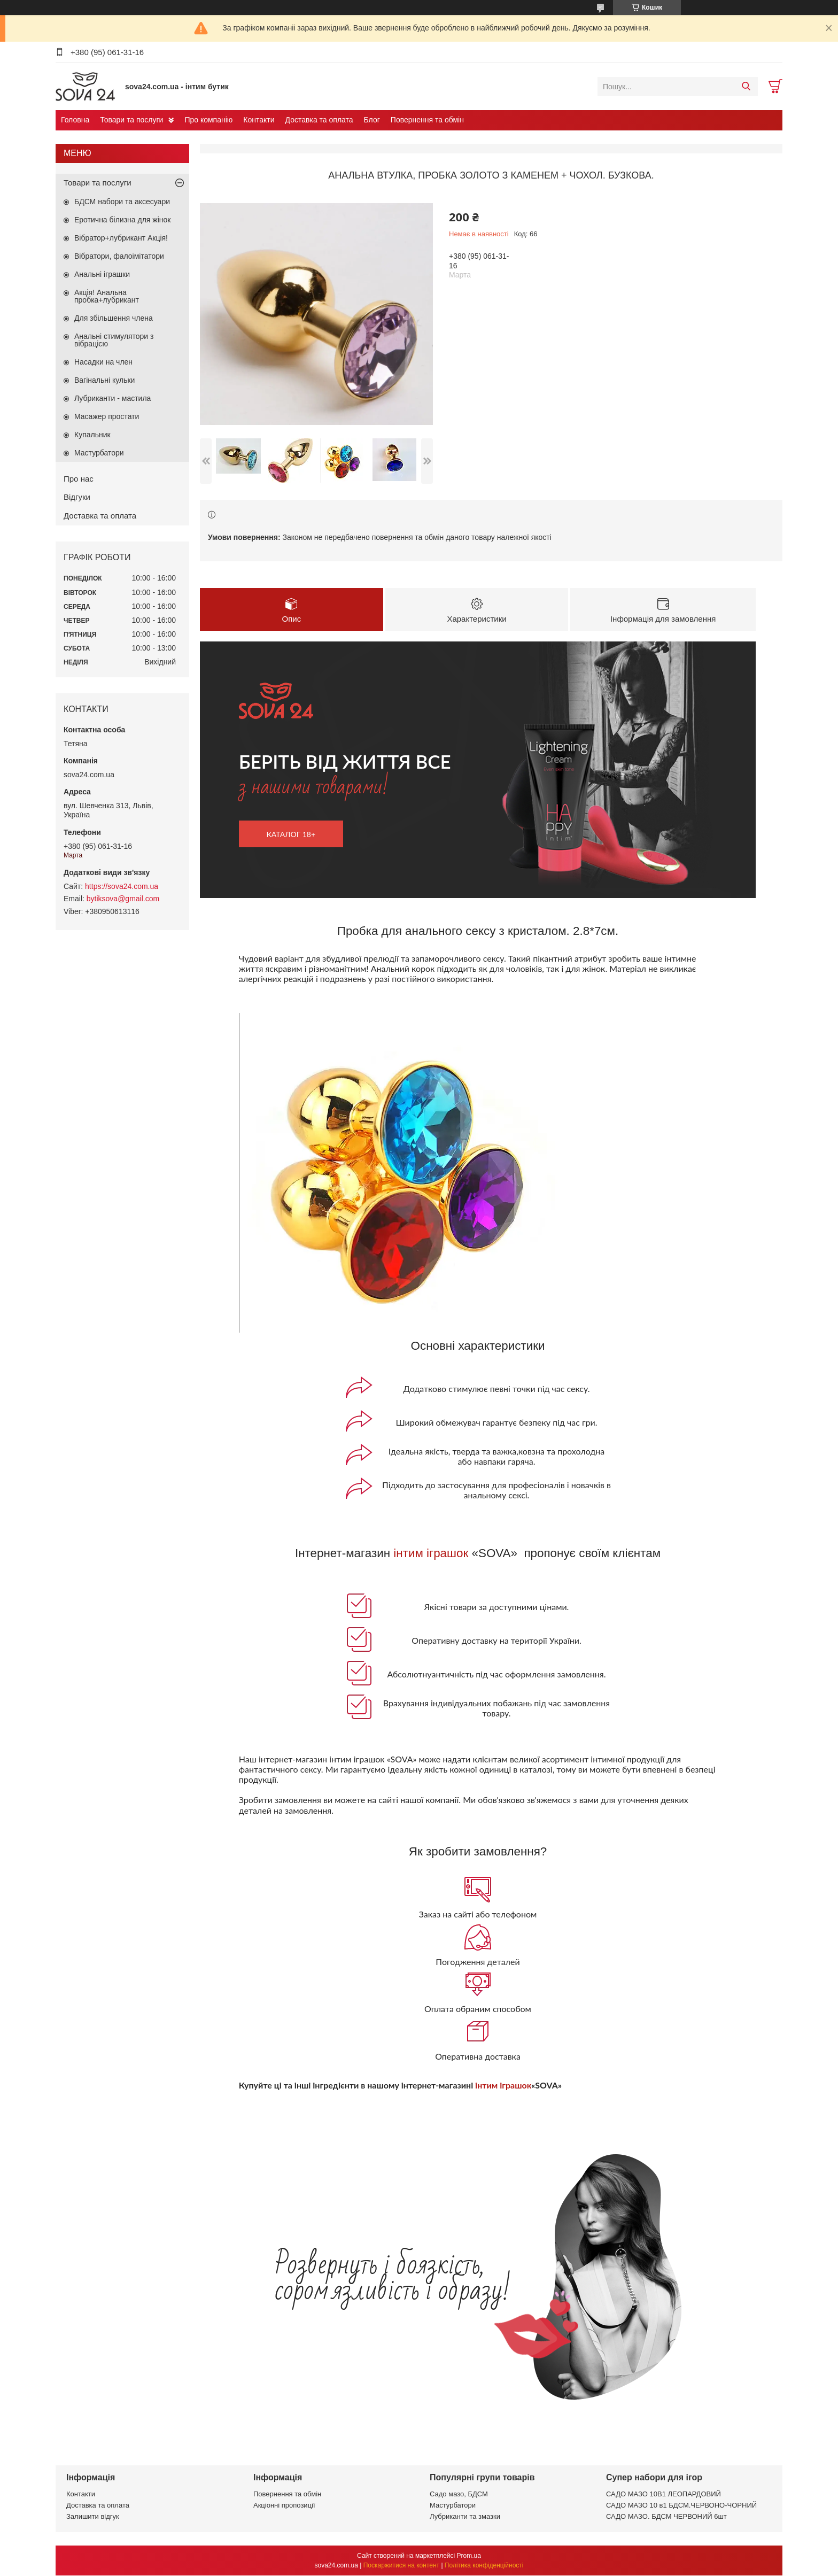  What do you see at coordinates (681, 2506) in the screenshot?
I see `САДО МАЗО 10 в1 БДСМ.ЧЕРВОНО-ЧОРНИЙ` at bounding box center [681, 2506].